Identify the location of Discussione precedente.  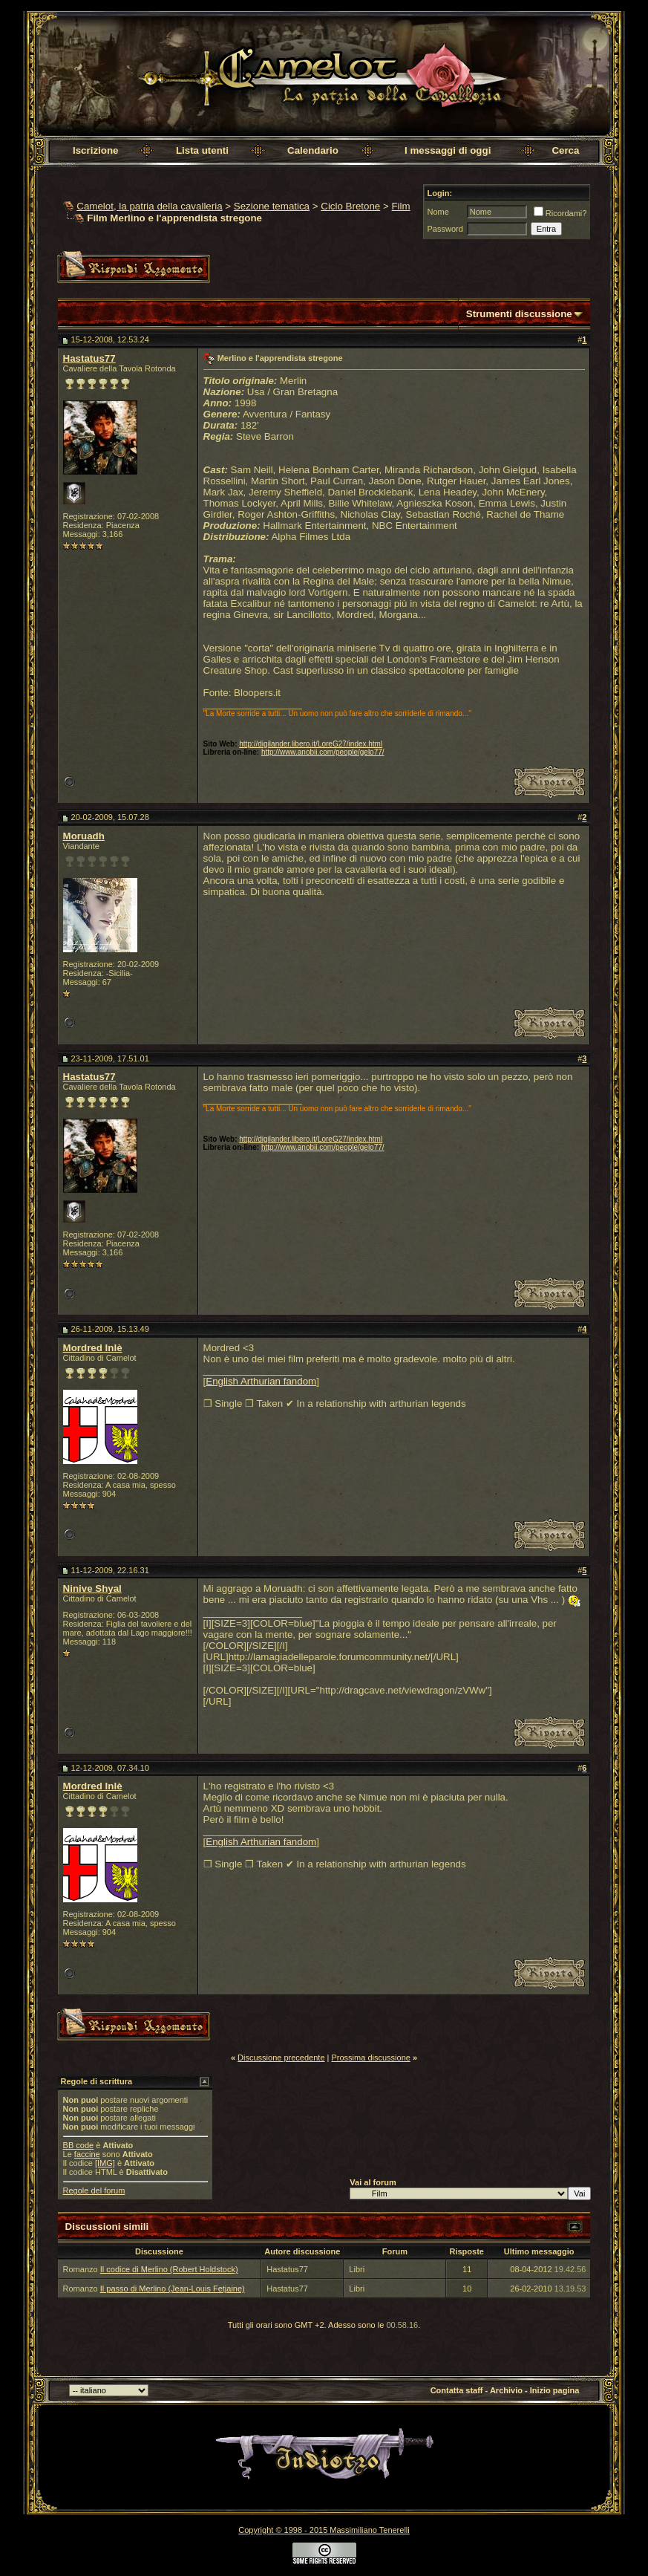
(281, 2057).